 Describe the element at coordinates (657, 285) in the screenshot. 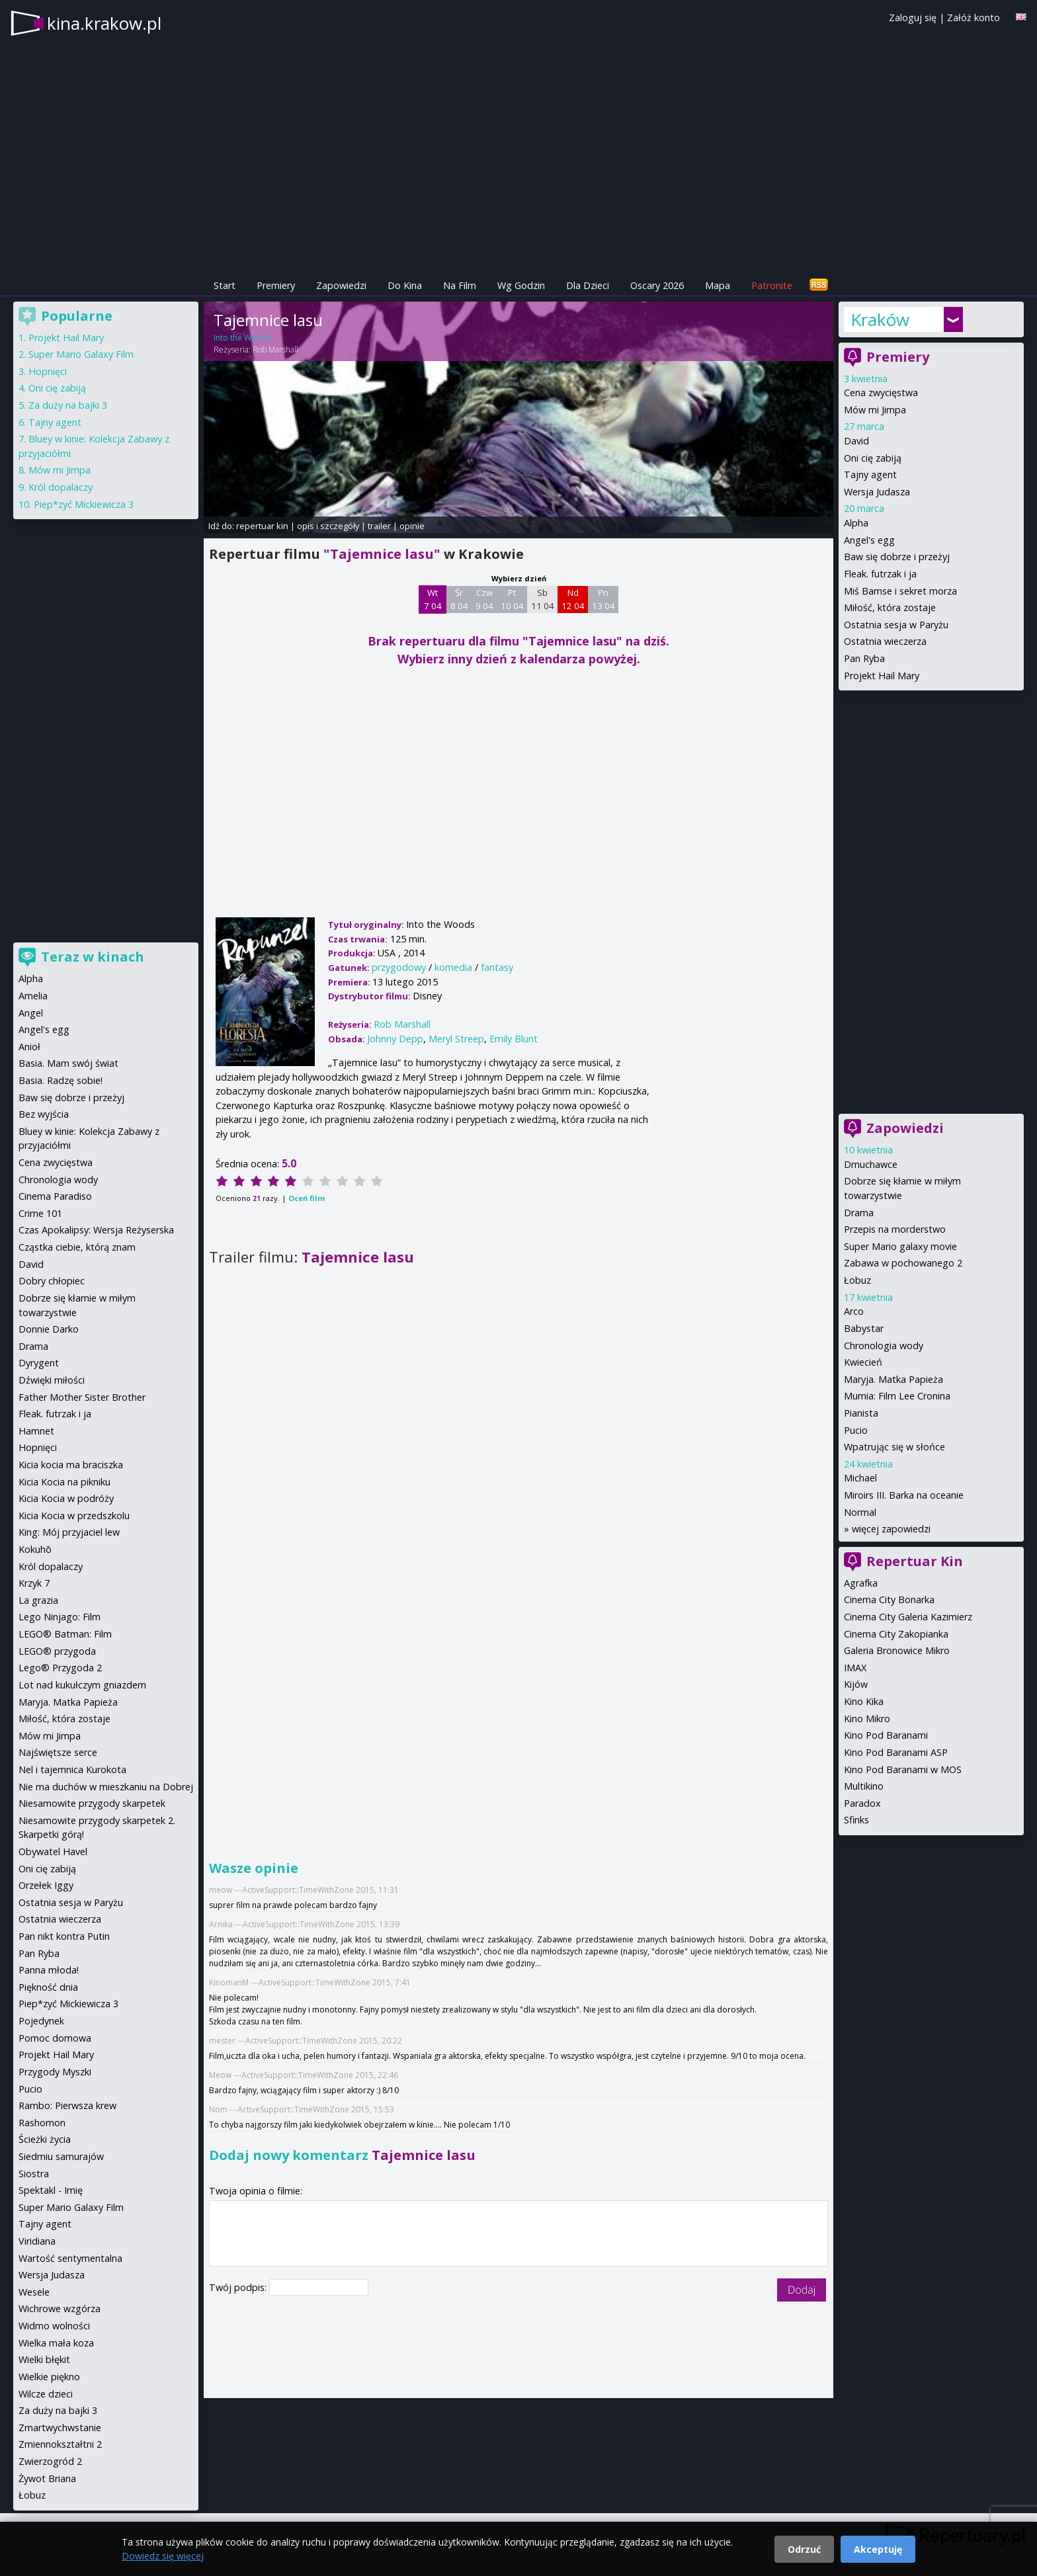

I see `Oscary 2026` at that location.